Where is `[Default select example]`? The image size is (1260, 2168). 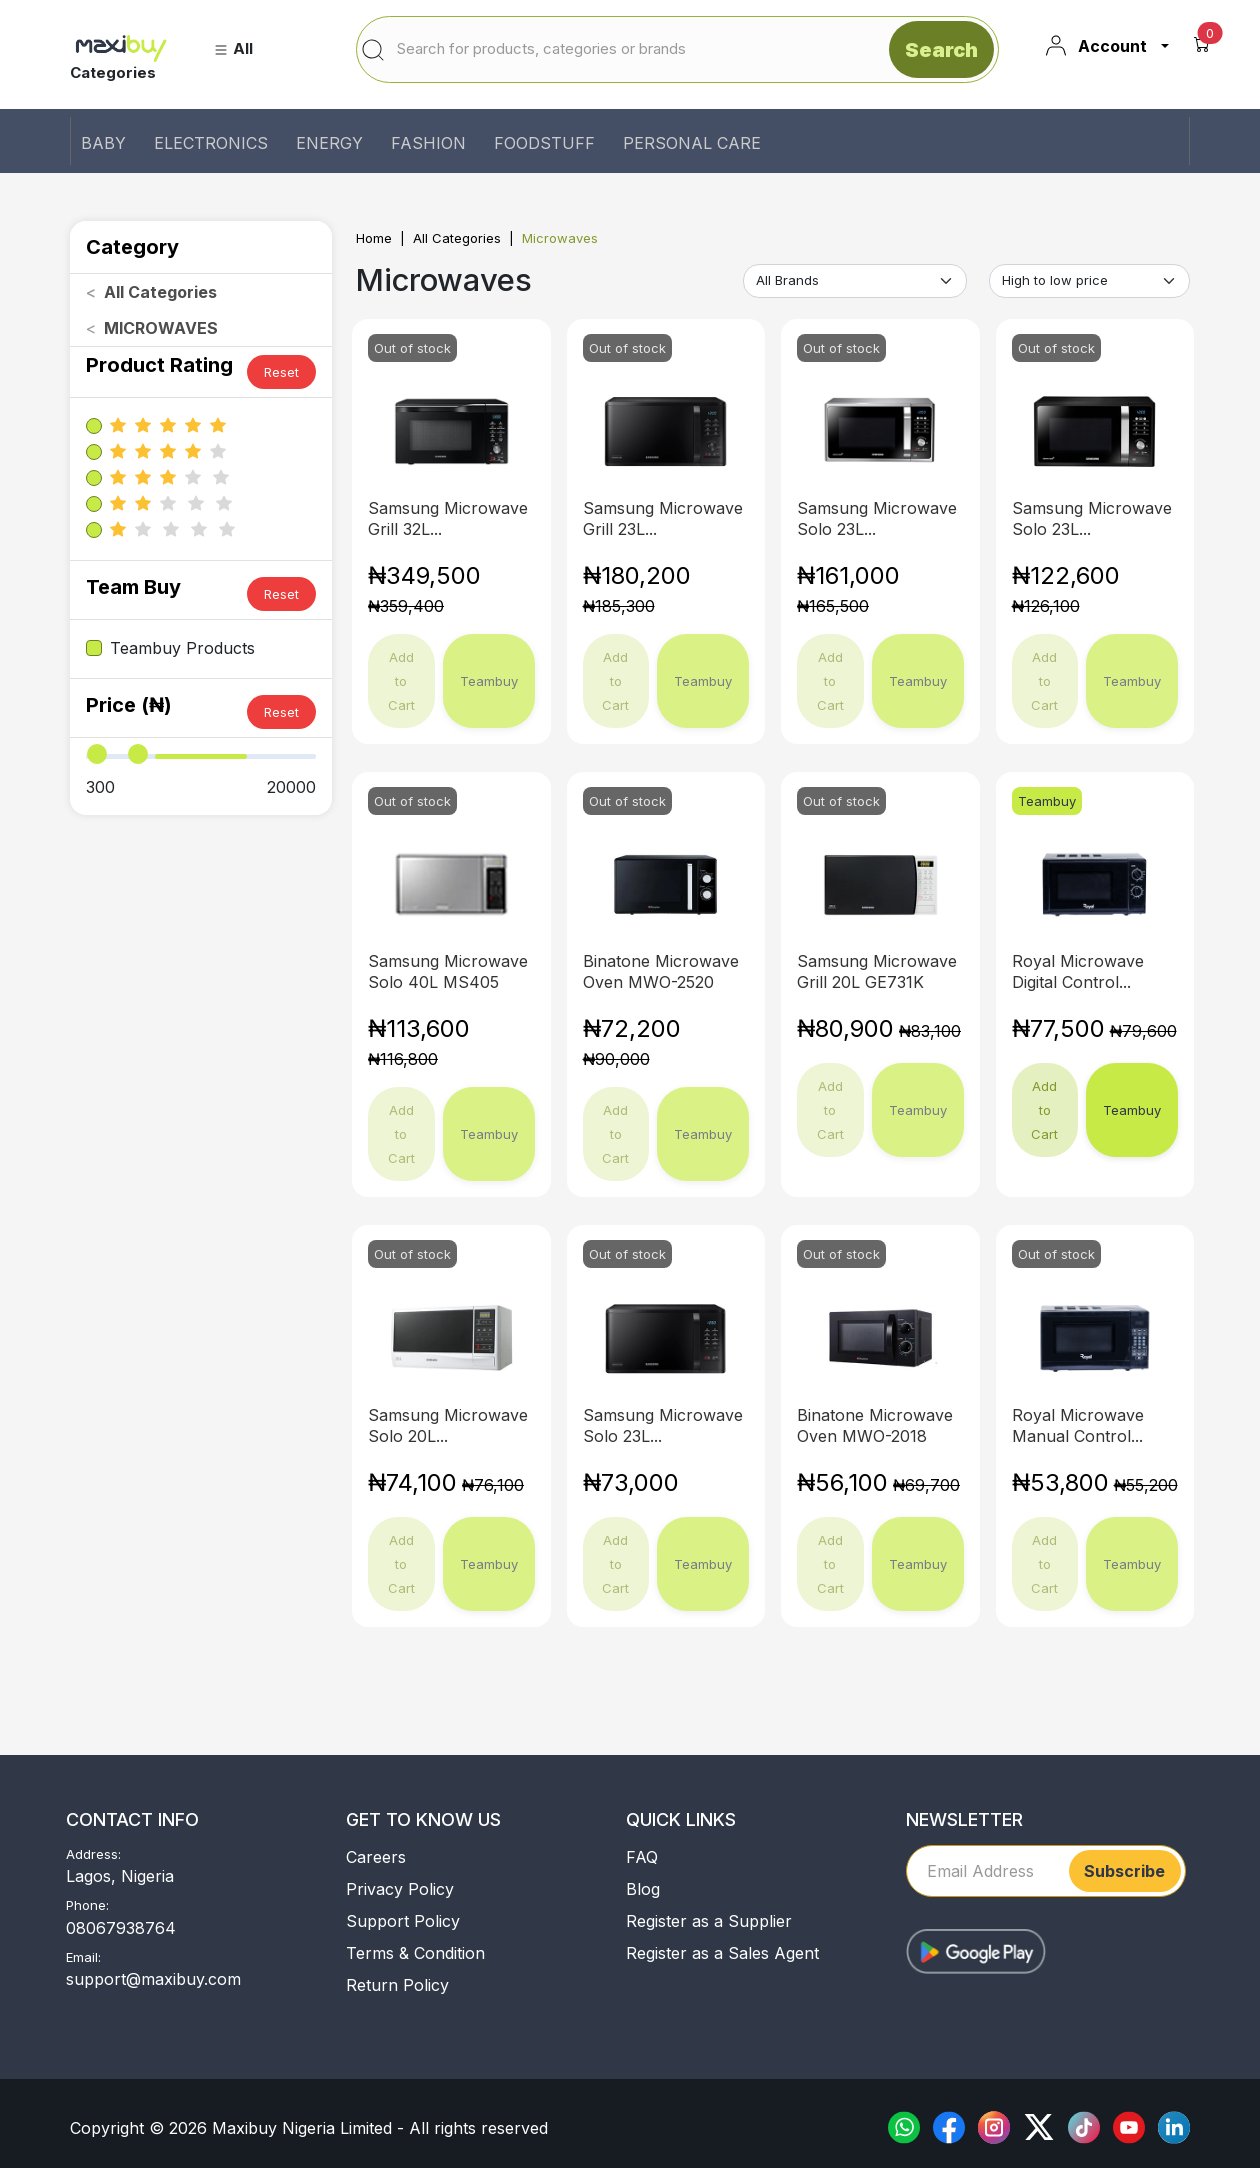
[Default select example] is located at coordinates (855, 281).